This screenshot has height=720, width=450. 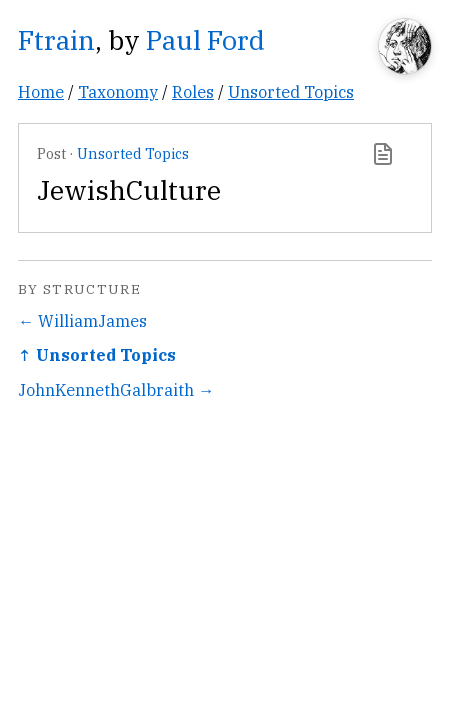 What do you see at coordinates (205, 39) in the screenshot?
I see `Paul Ford` at bounding box center [205, 39].